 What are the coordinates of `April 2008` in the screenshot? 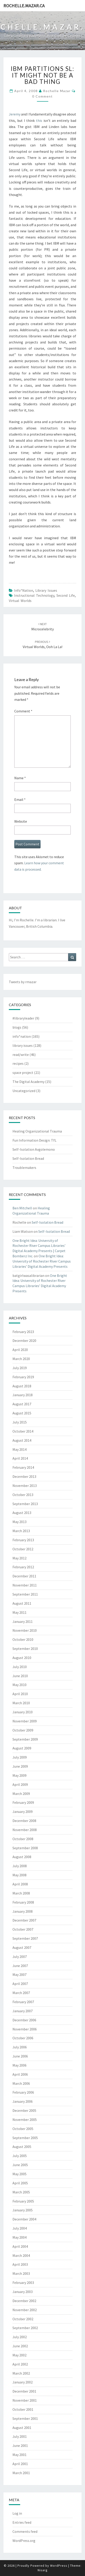 It's located at (20, 1884).